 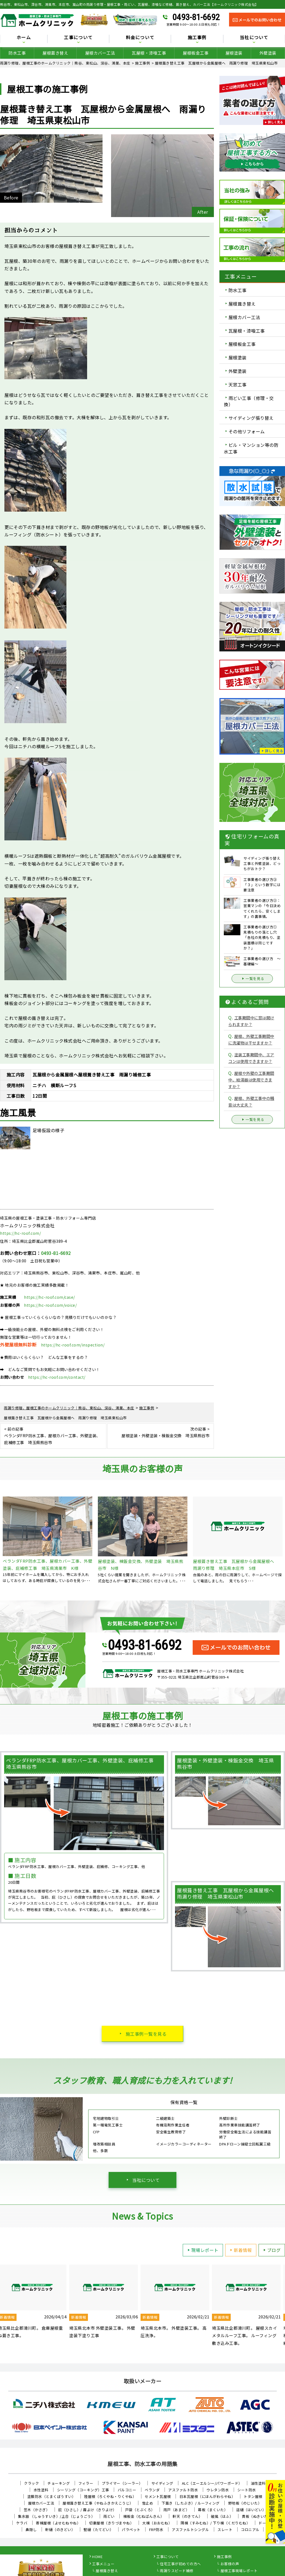 I want to click on 寄棟屋根（よせむねやね）, so click(x=58, y=2523).